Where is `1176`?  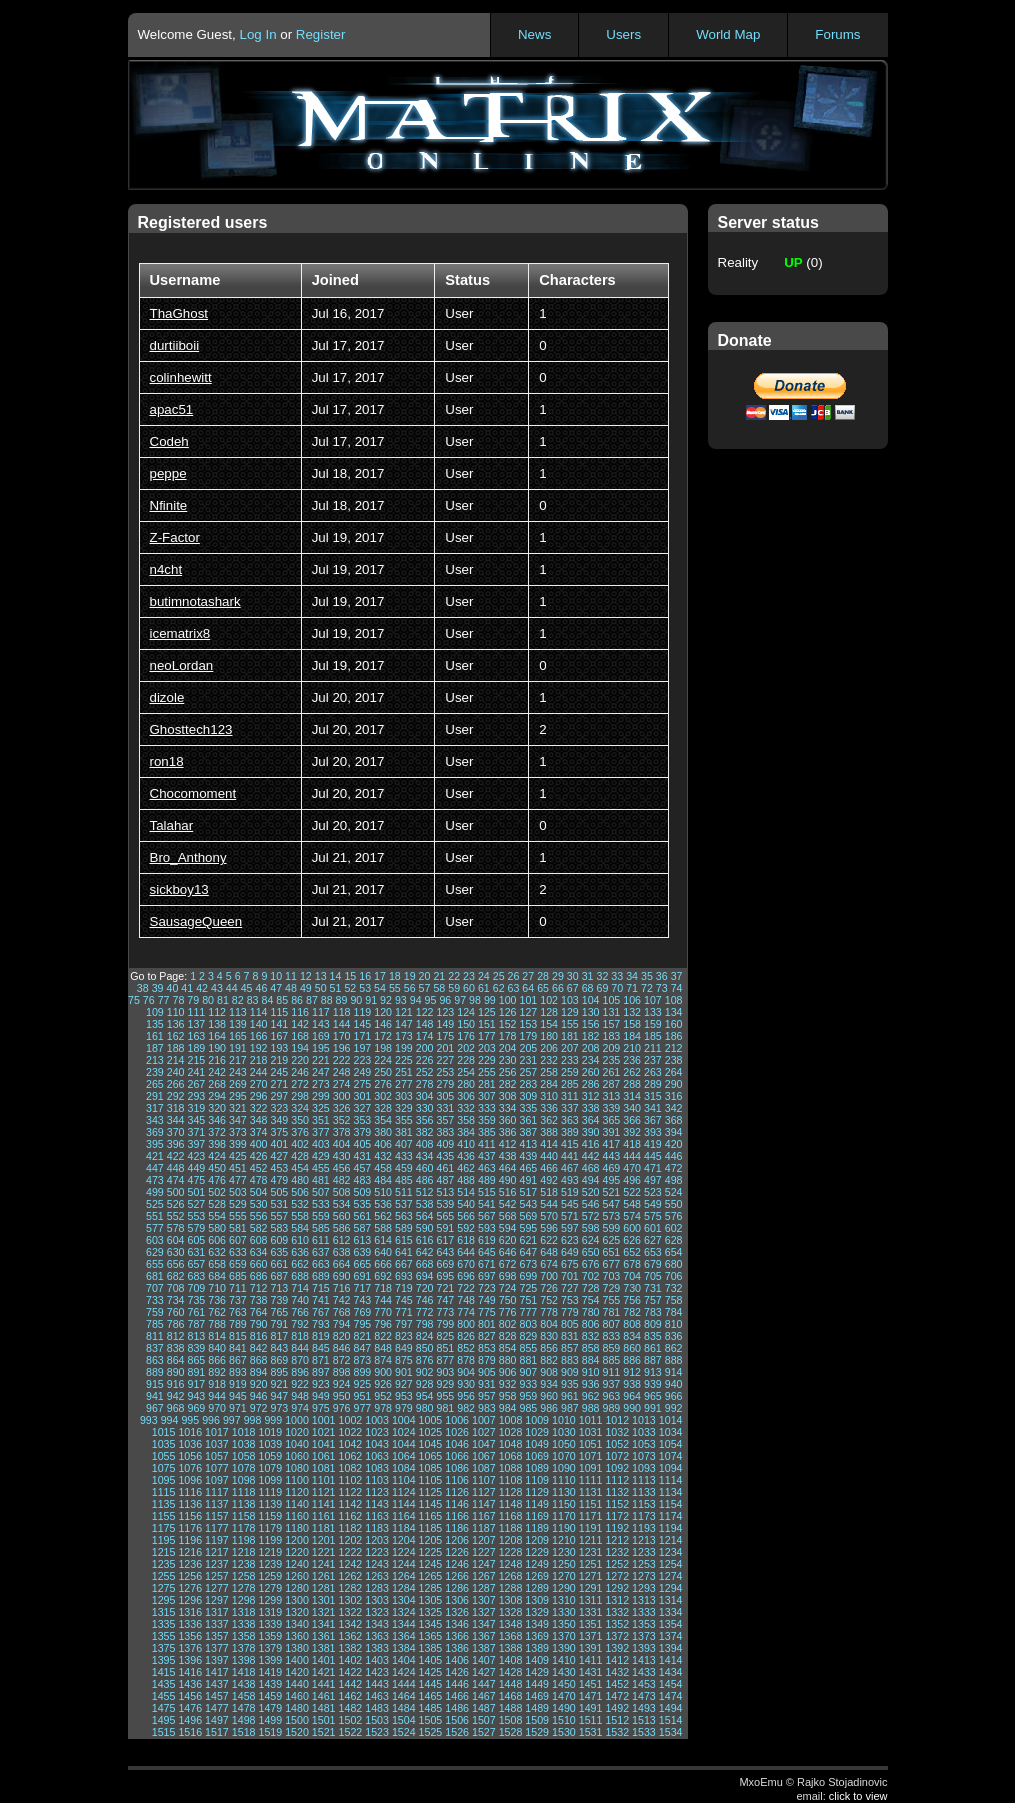
1176 is located at coordinates (190, 1528).